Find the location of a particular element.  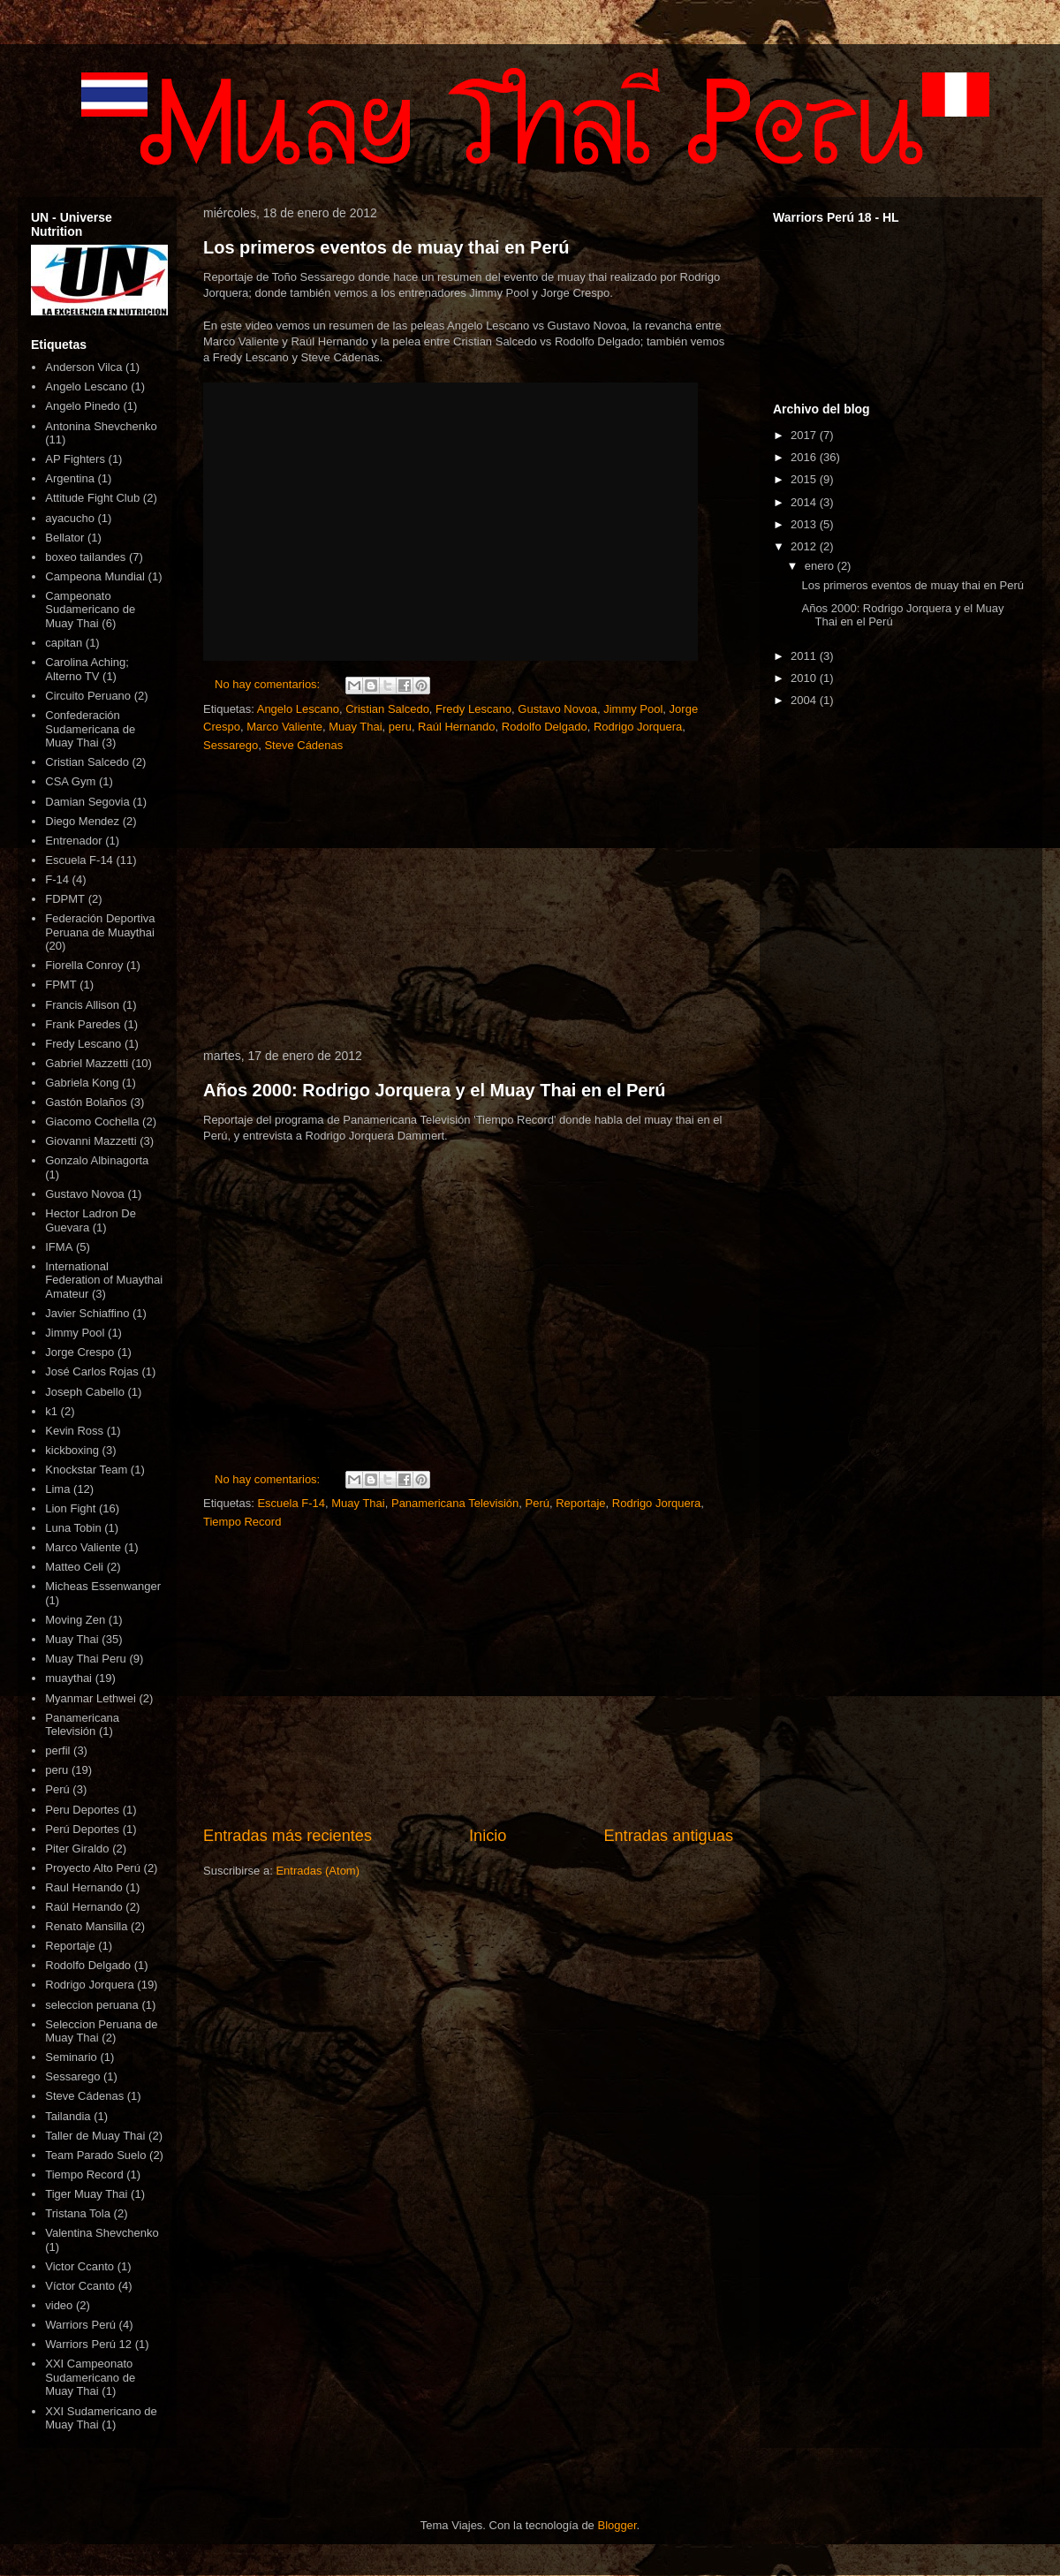

FPMT is located at coordinates (60, 984).